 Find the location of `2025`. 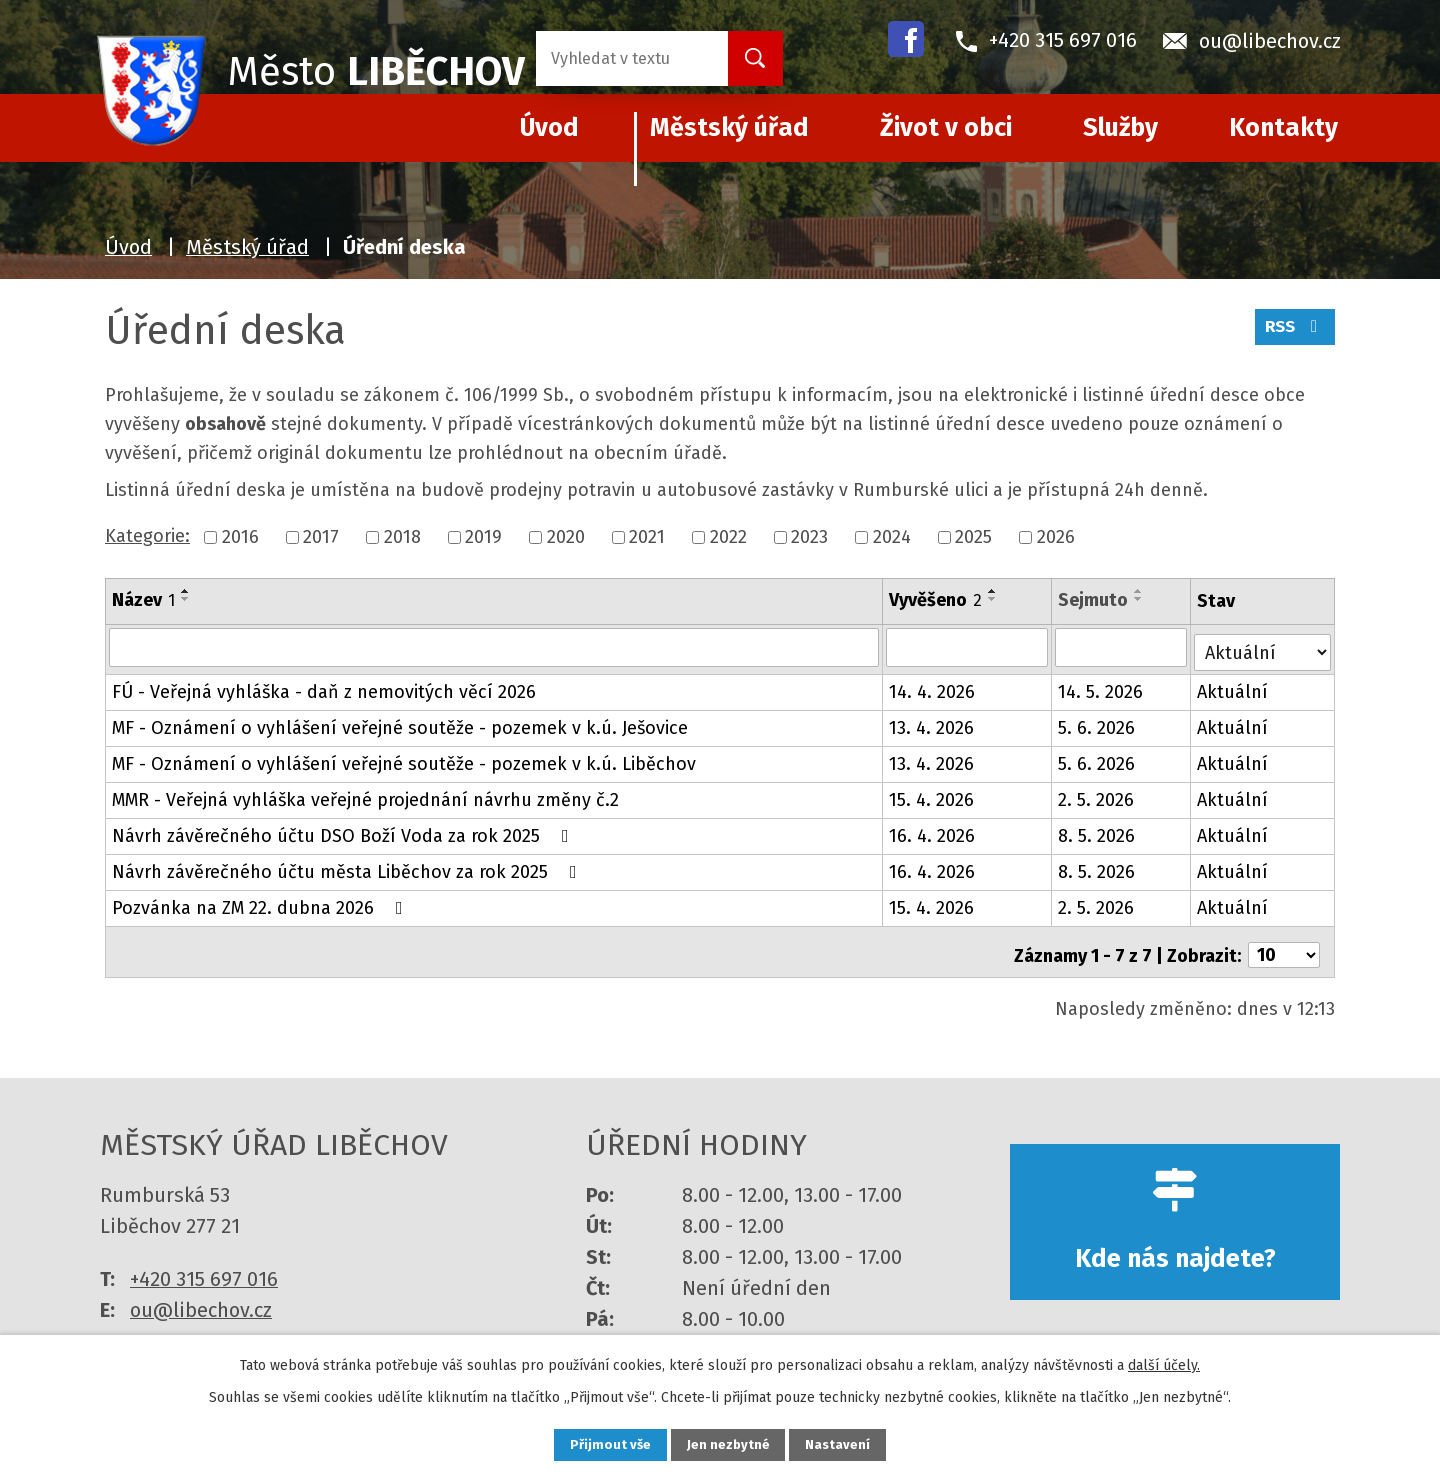

2025 is located at coordinates (973, 537).